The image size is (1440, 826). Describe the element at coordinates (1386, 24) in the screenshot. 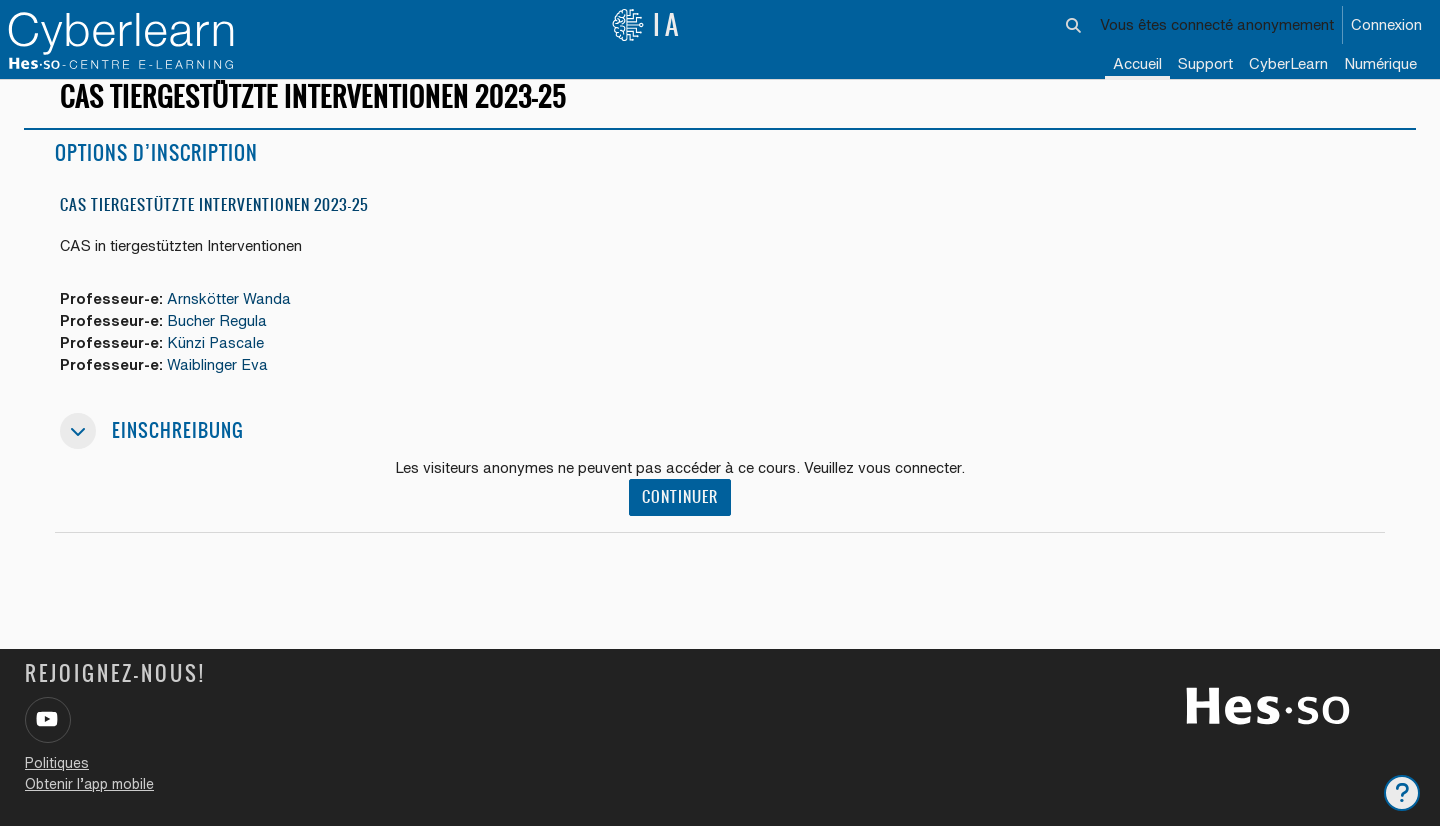

I see `Connexion` at that location.